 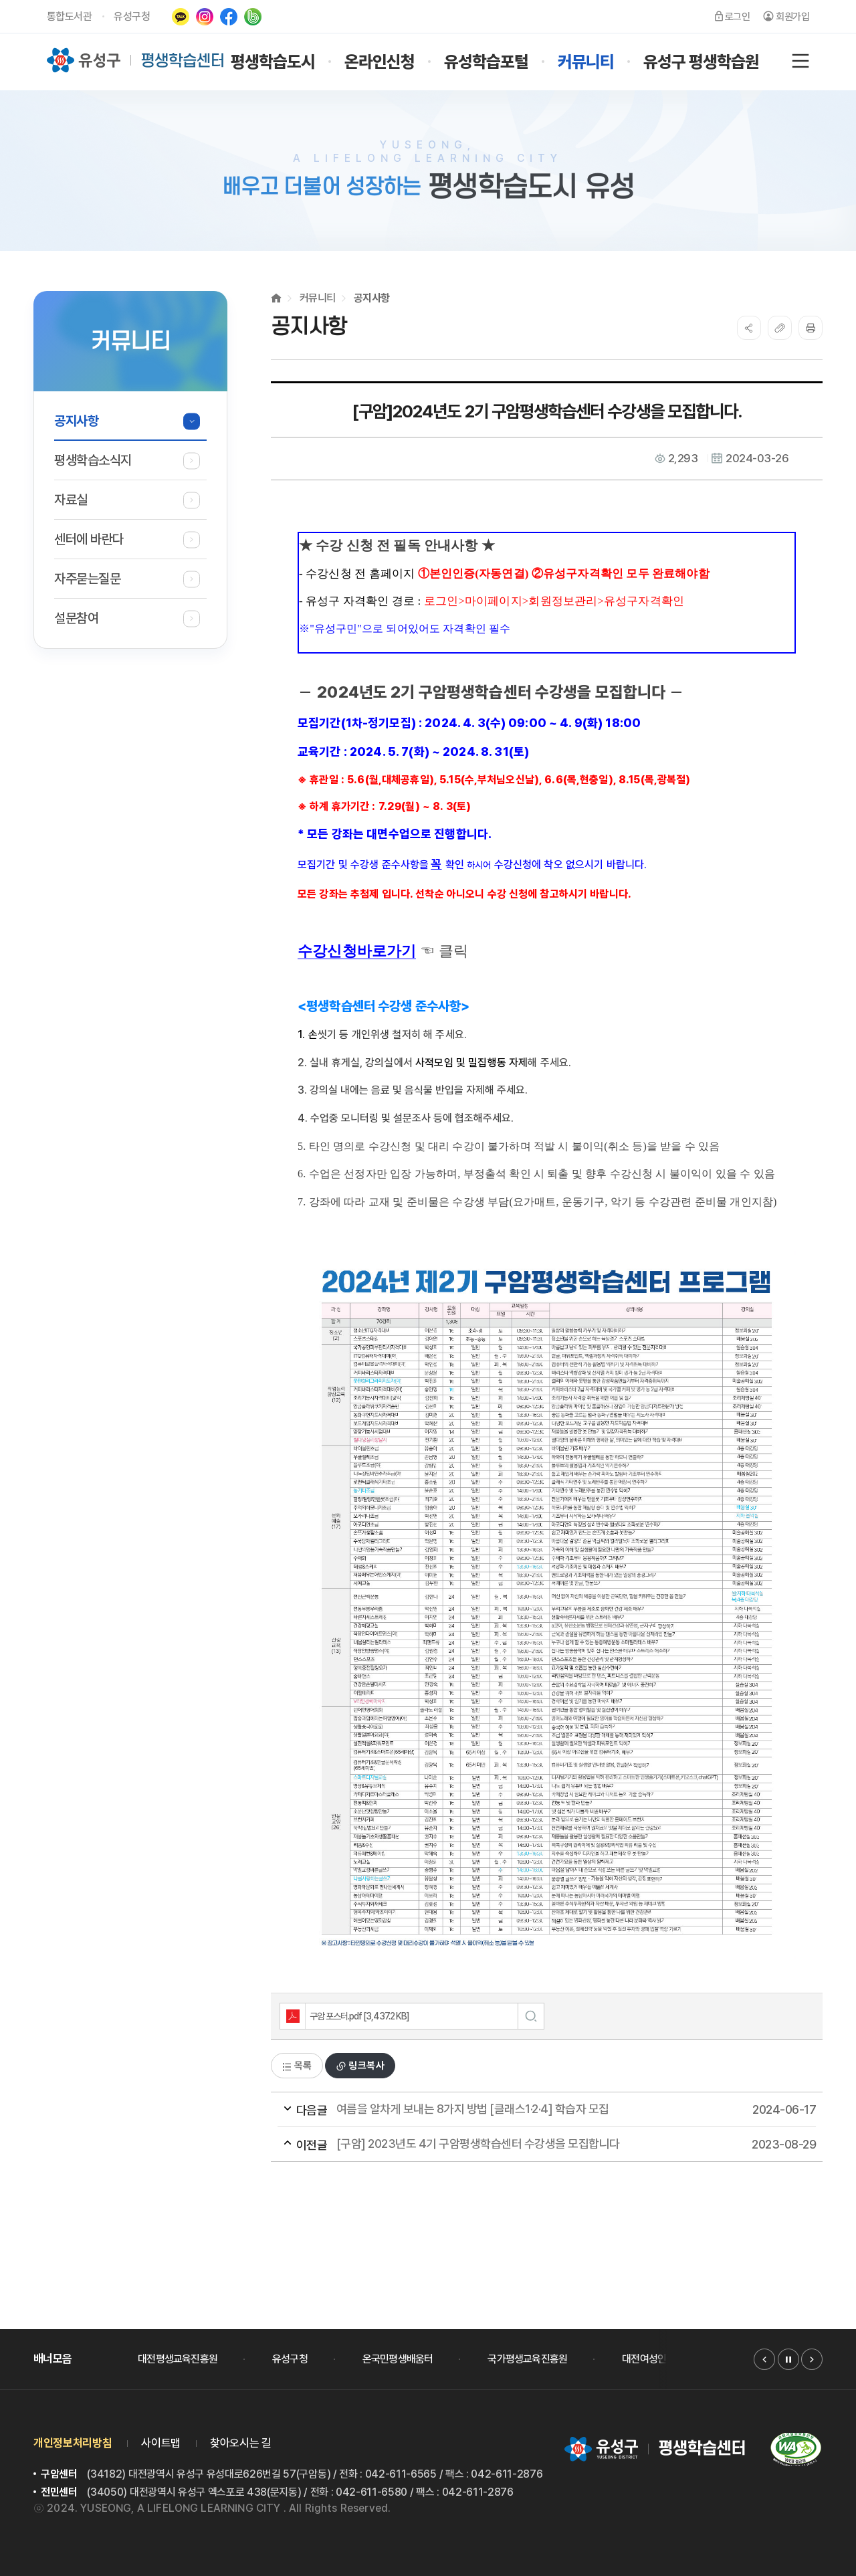 What do you see at coordinates (252, 16) in the screenshot?
I see `네이버밴드` at bounding box center [252, 16].